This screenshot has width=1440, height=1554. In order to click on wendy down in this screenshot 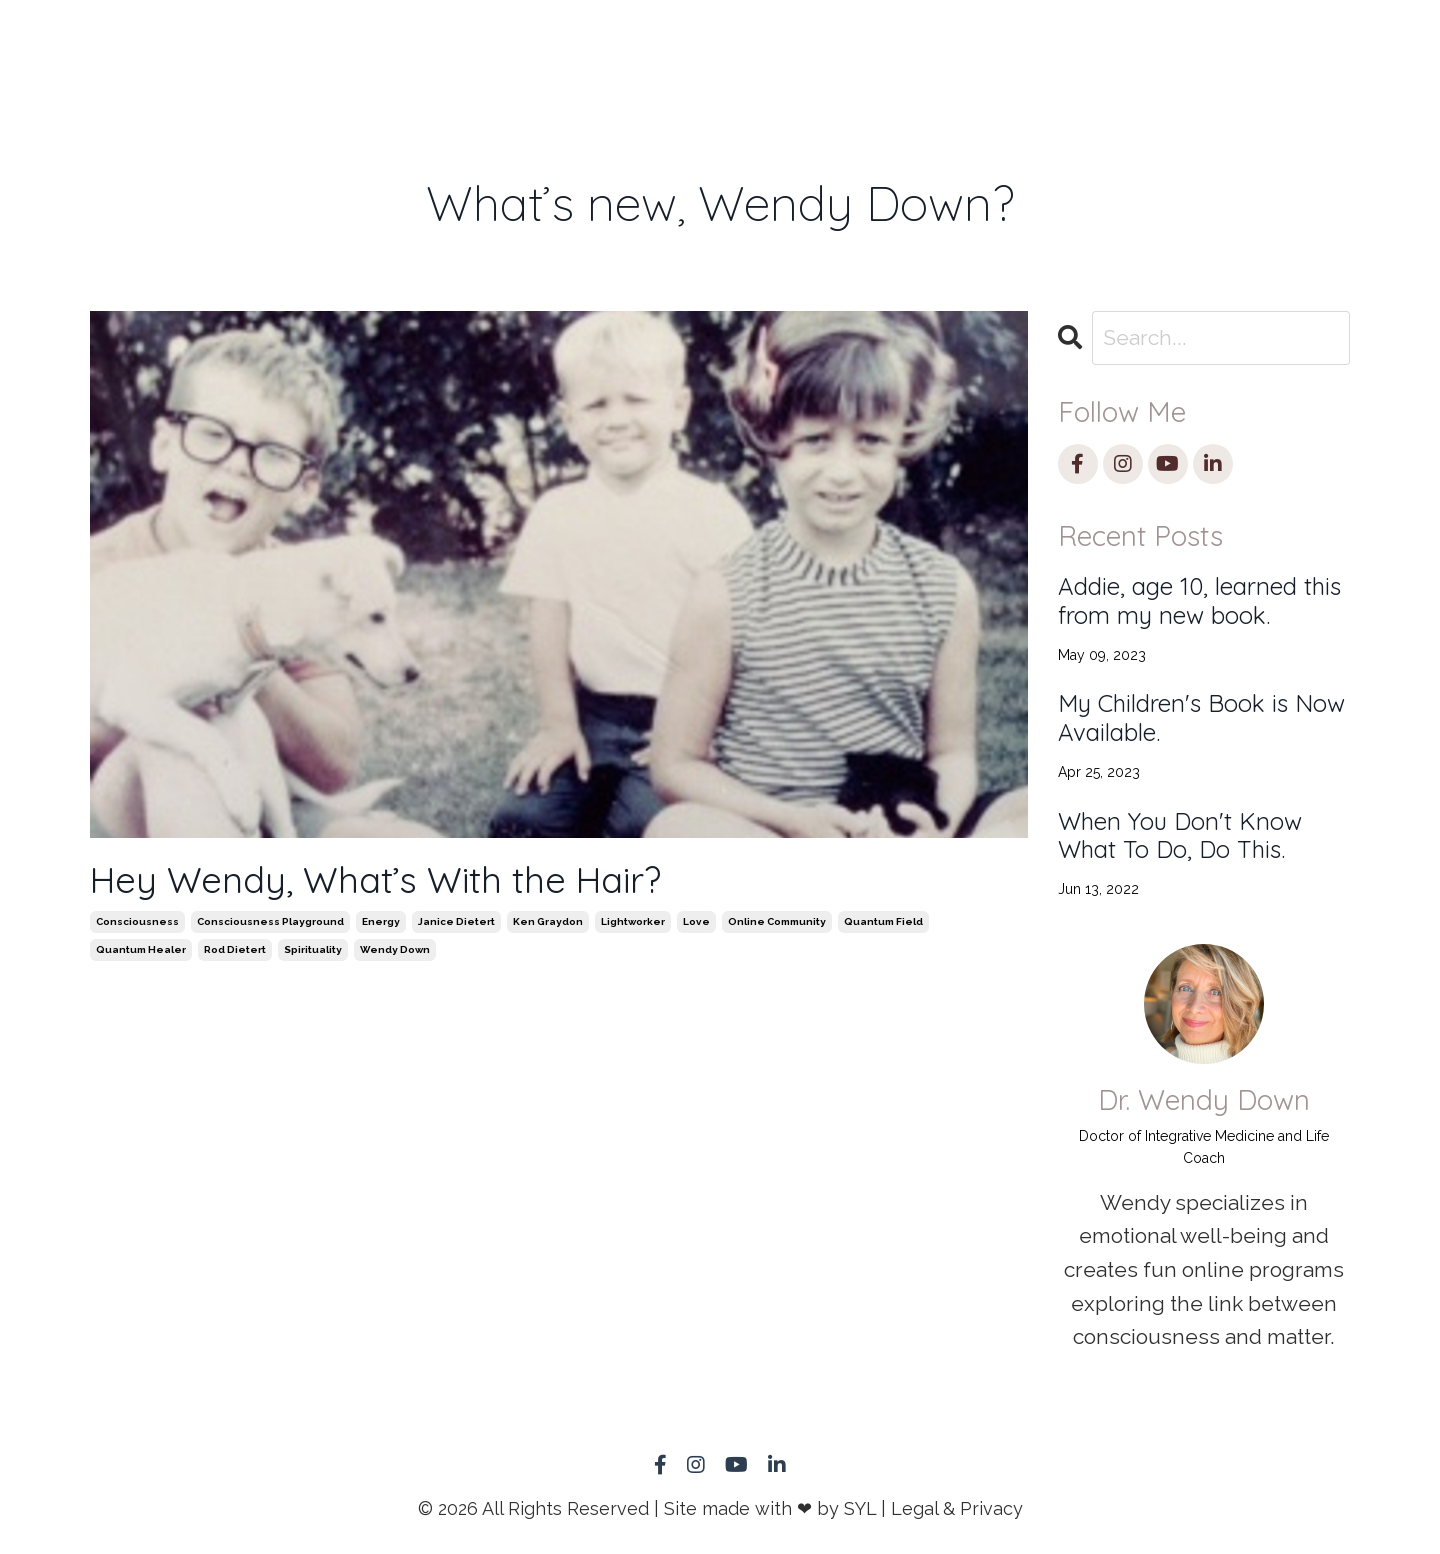, I will do `click(395, 949)`.